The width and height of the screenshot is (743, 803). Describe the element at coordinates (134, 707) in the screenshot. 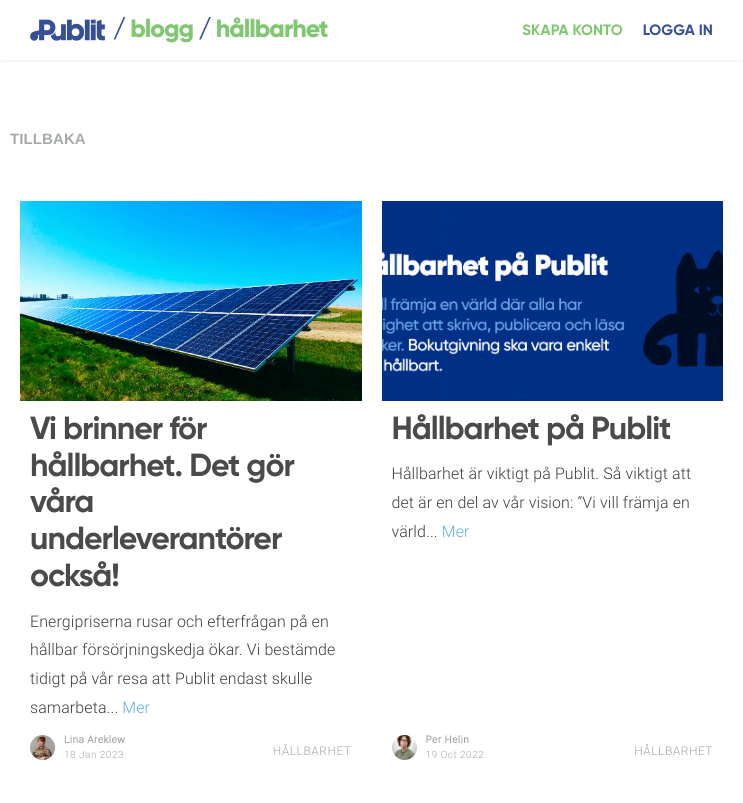

I see `Mer` at that location.